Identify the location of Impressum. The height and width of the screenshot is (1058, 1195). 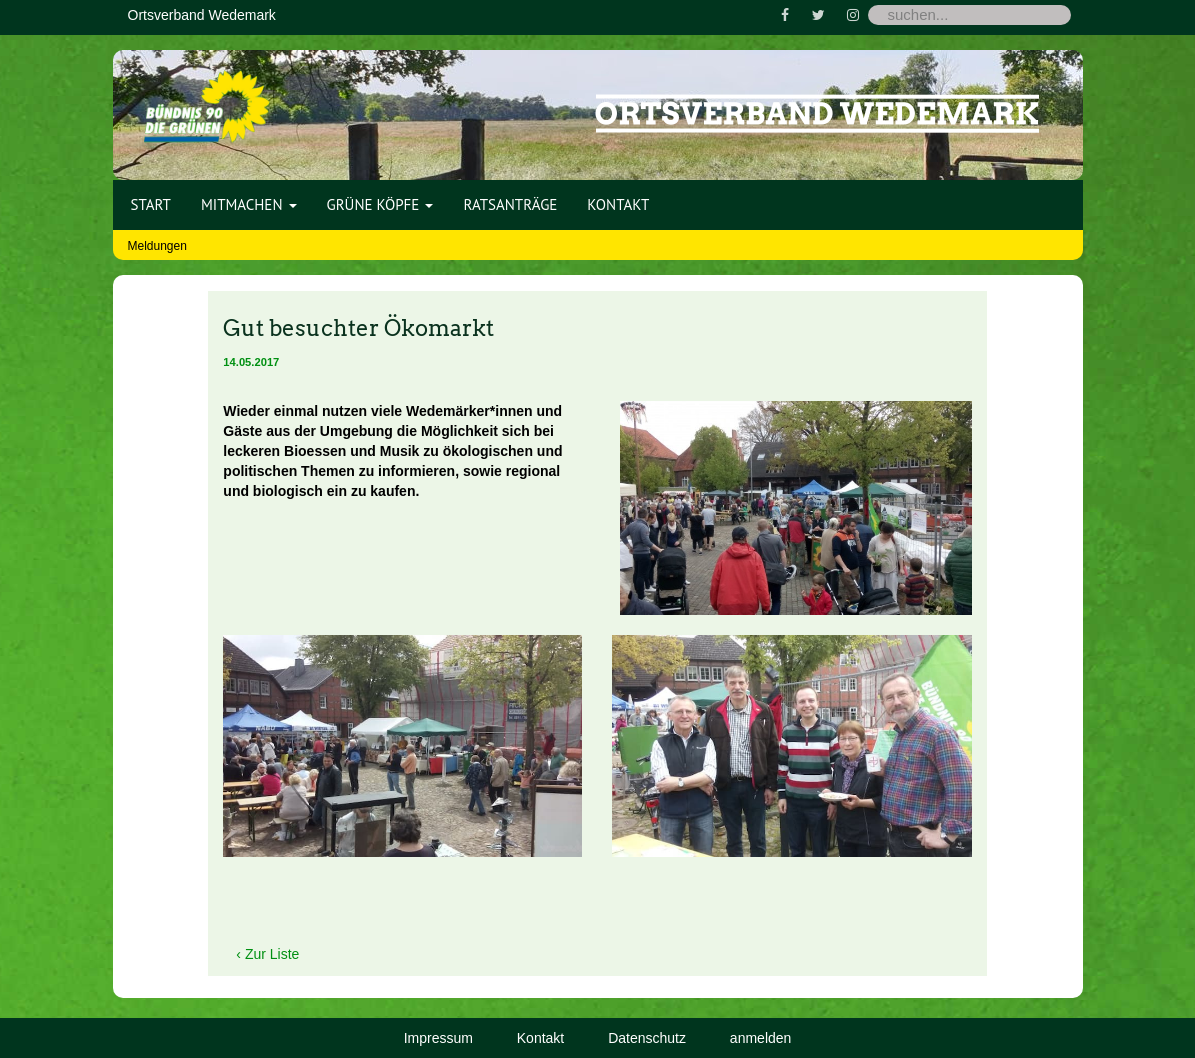
(438, 1038).